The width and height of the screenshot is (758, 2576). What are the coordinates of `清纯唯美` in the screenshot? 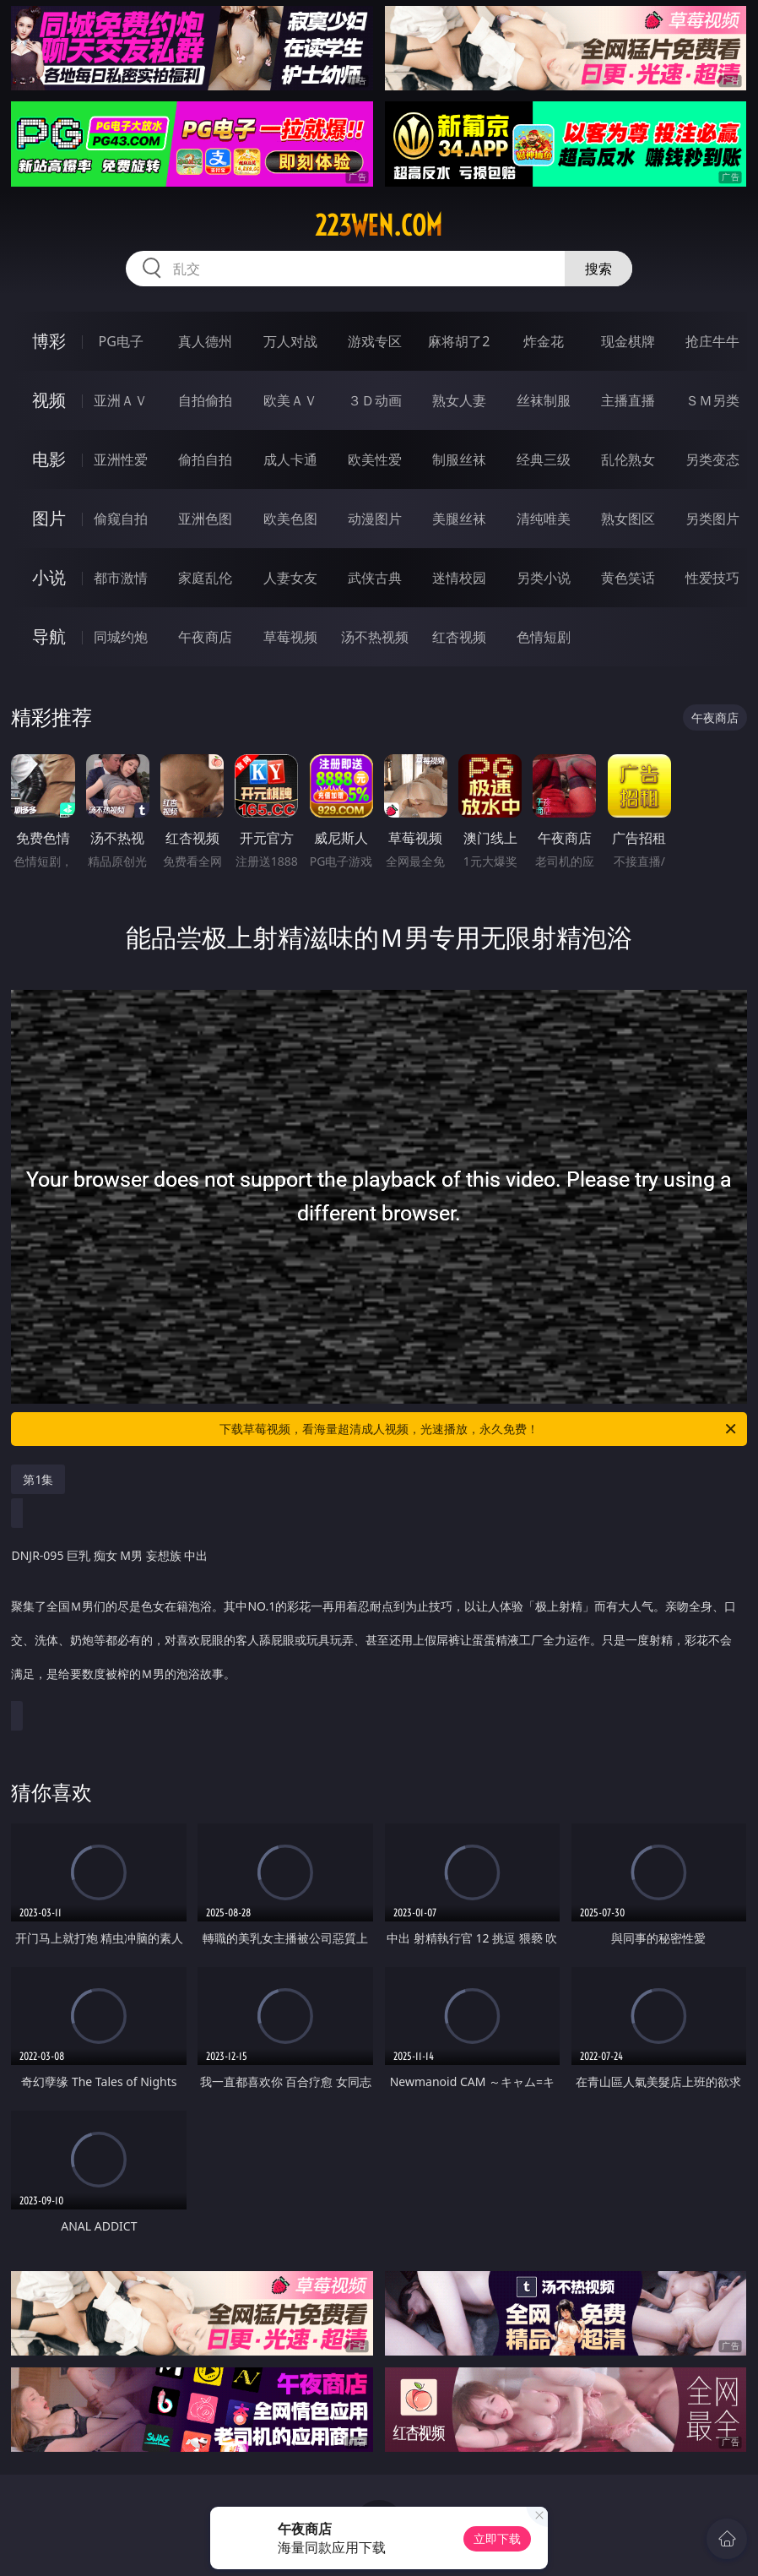 It's located at (544, 518).